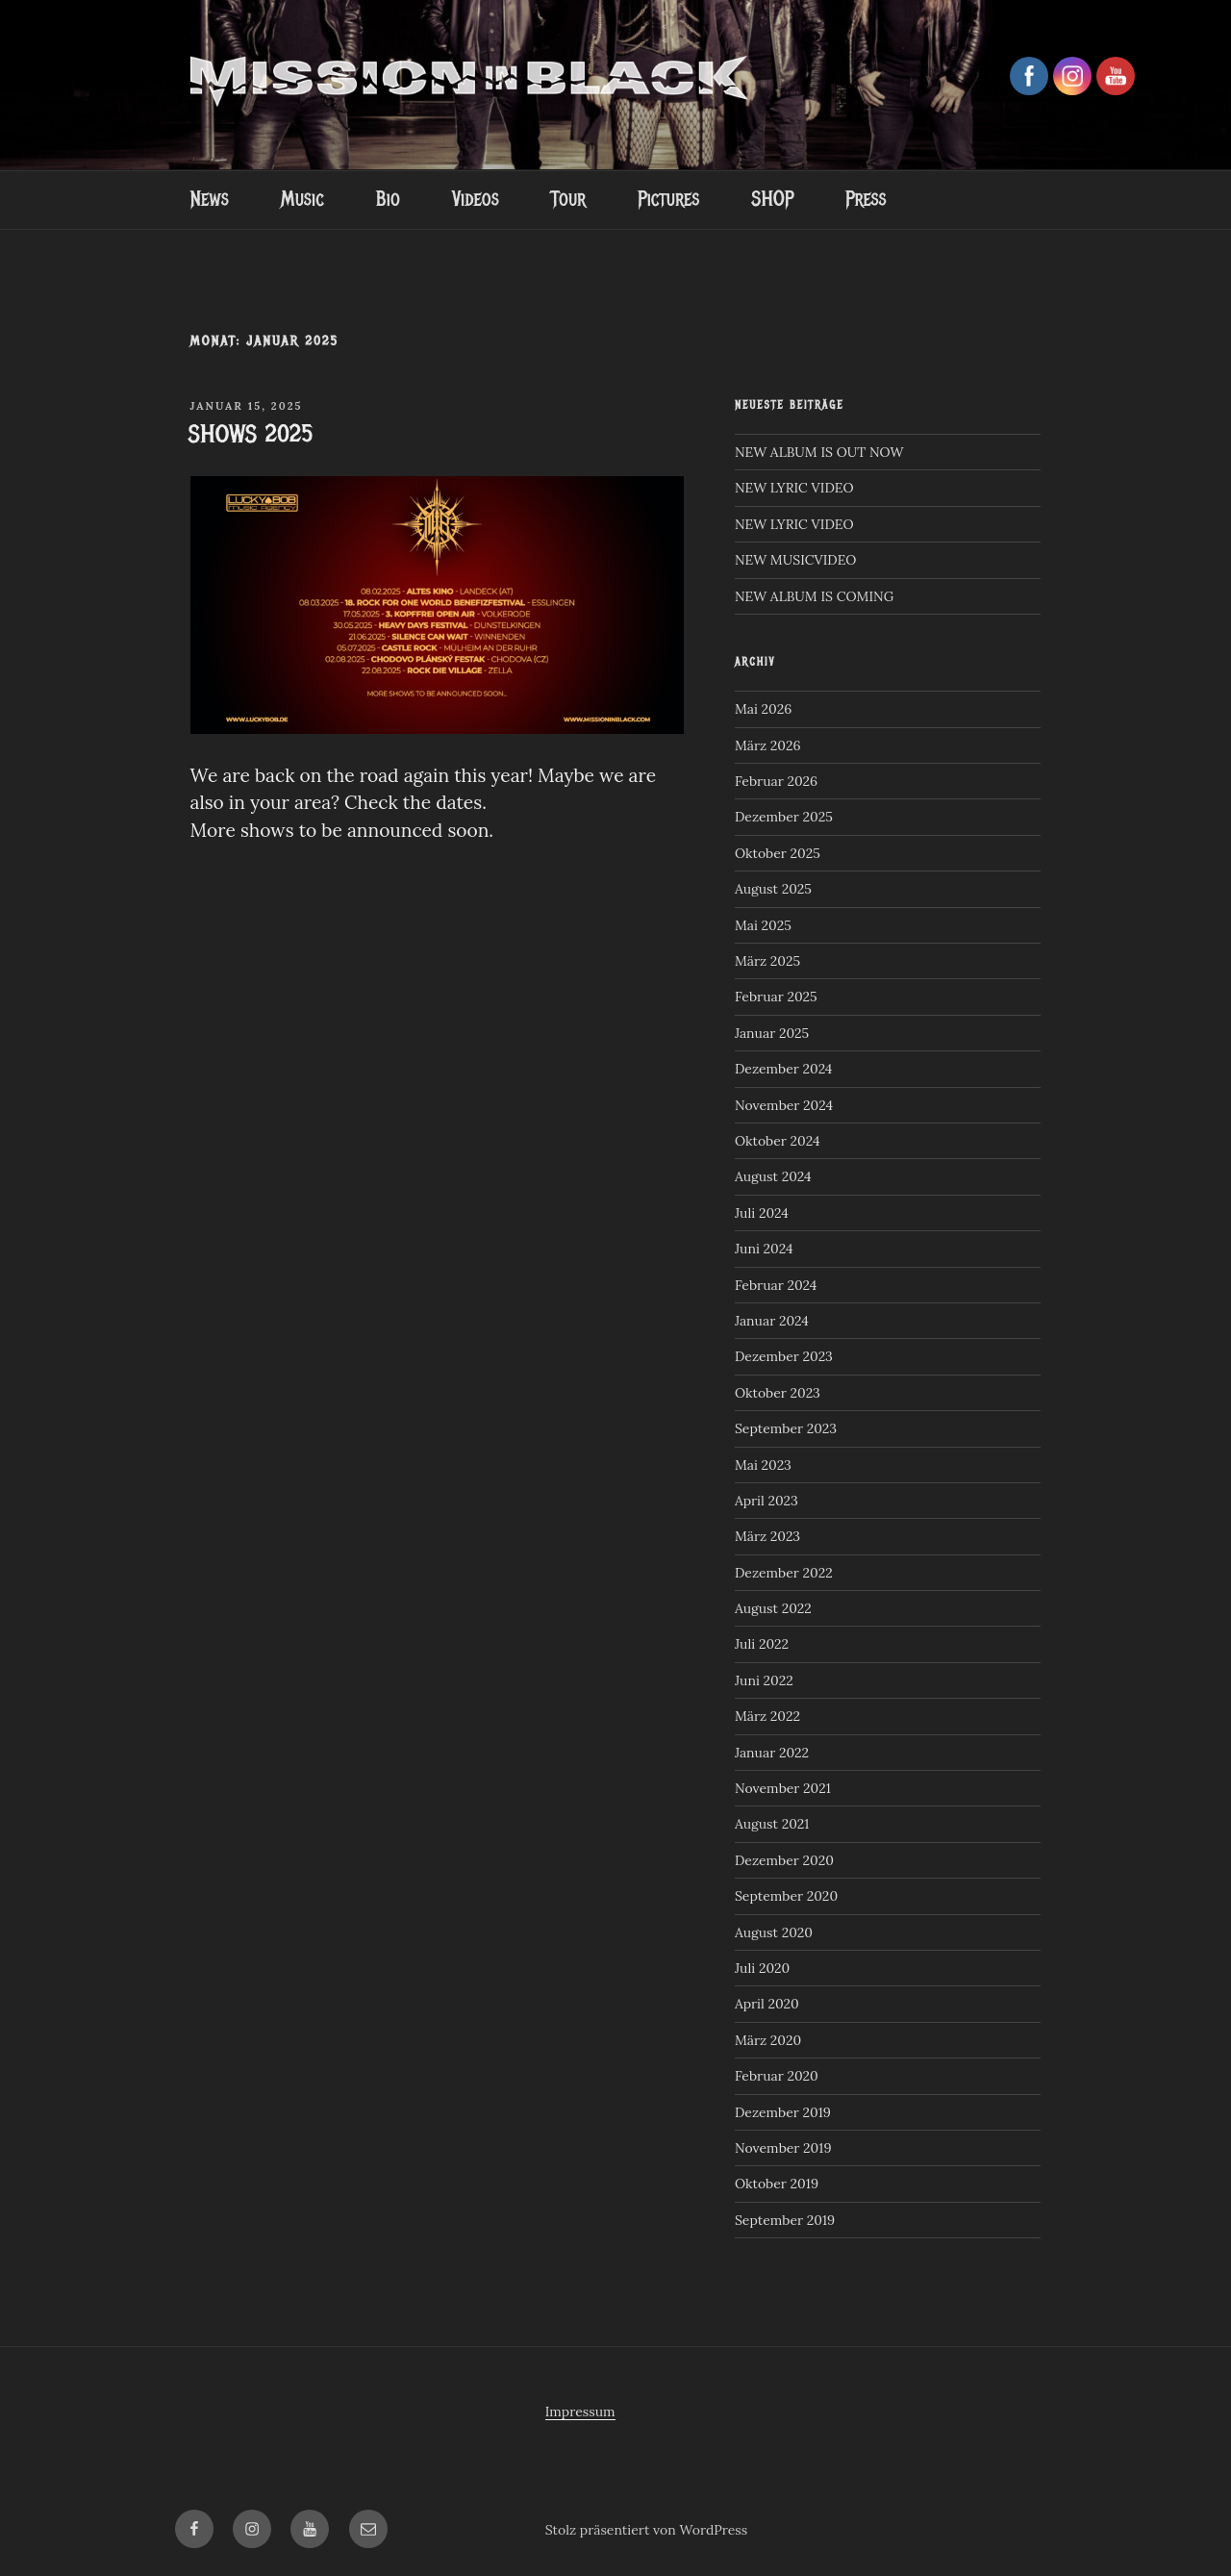  What do you see at coordinates (776, 2075) in the screenshot?
I see `Februar 2020` at bounding box center [776, 2075].